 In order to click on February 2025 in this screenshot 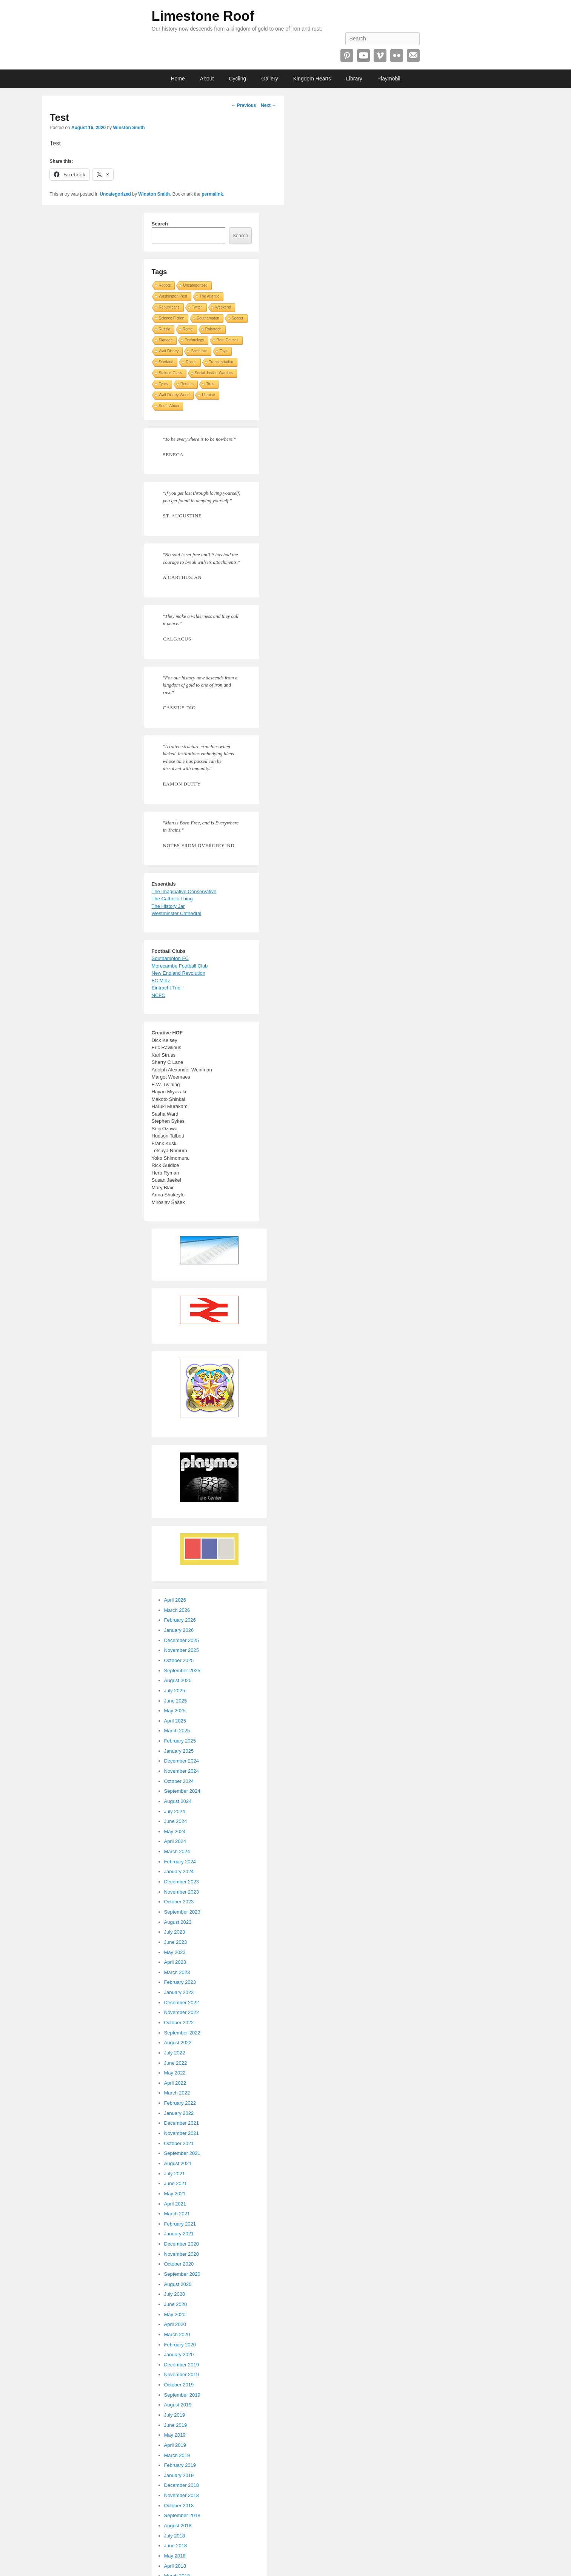, I will do `click(180, 1741)`.